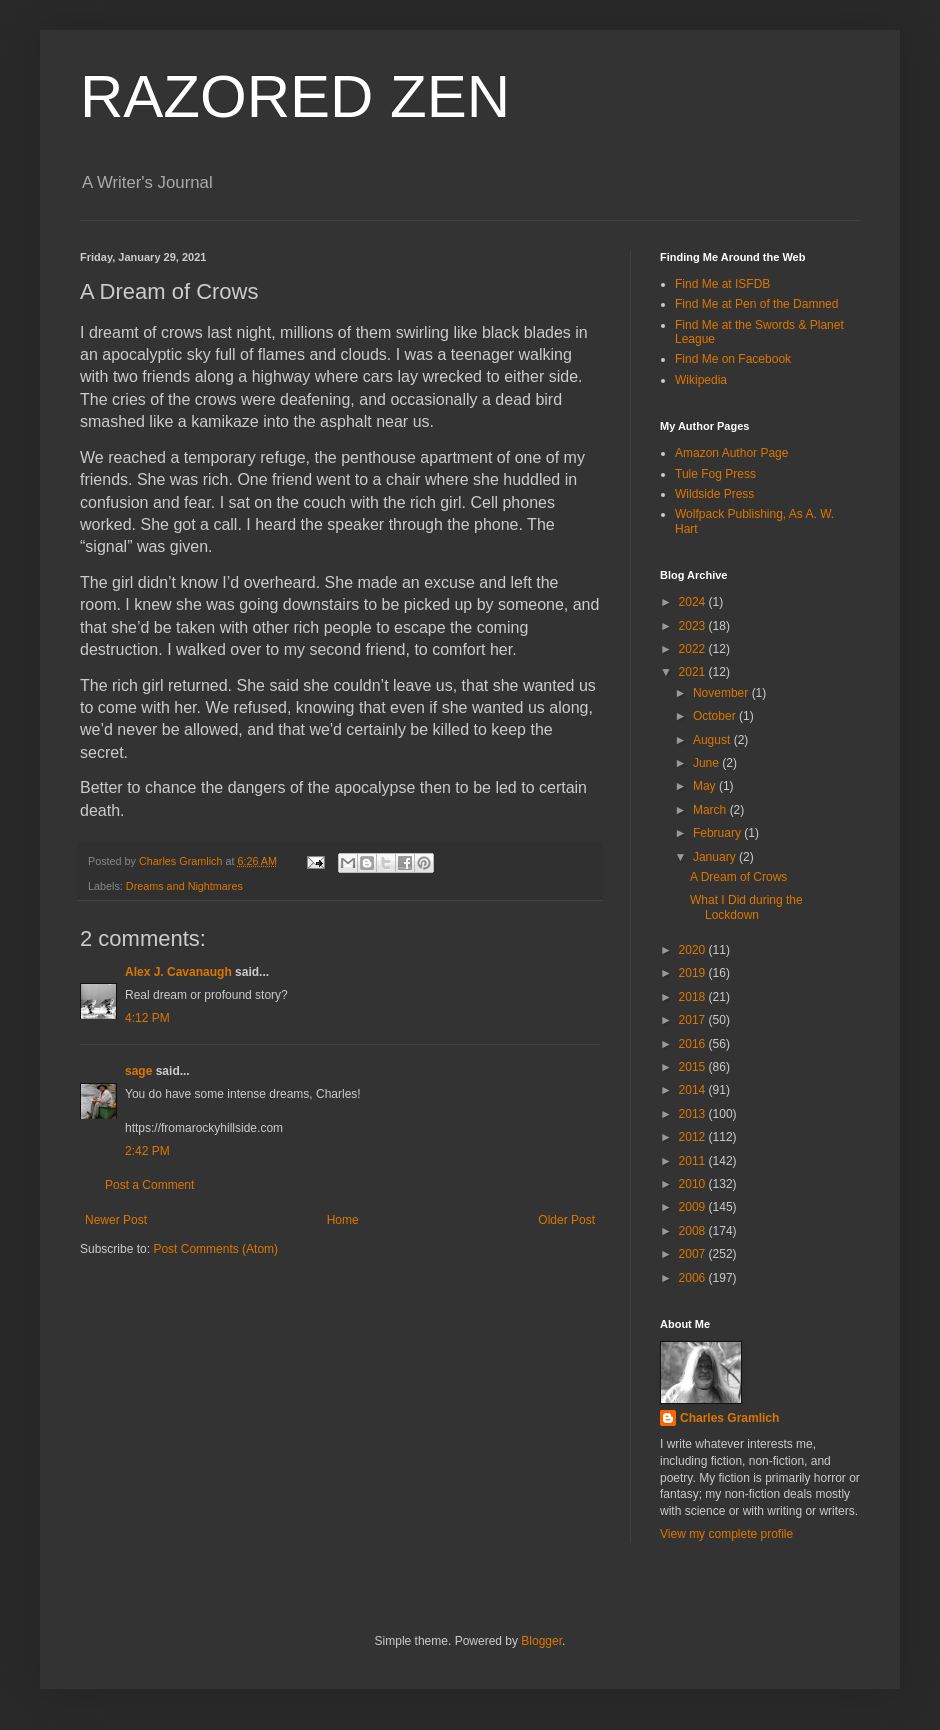 The width and height of the screenshot is (940, 1730). I want to click on Alex J. Cavanaugh, so click(178, 972).